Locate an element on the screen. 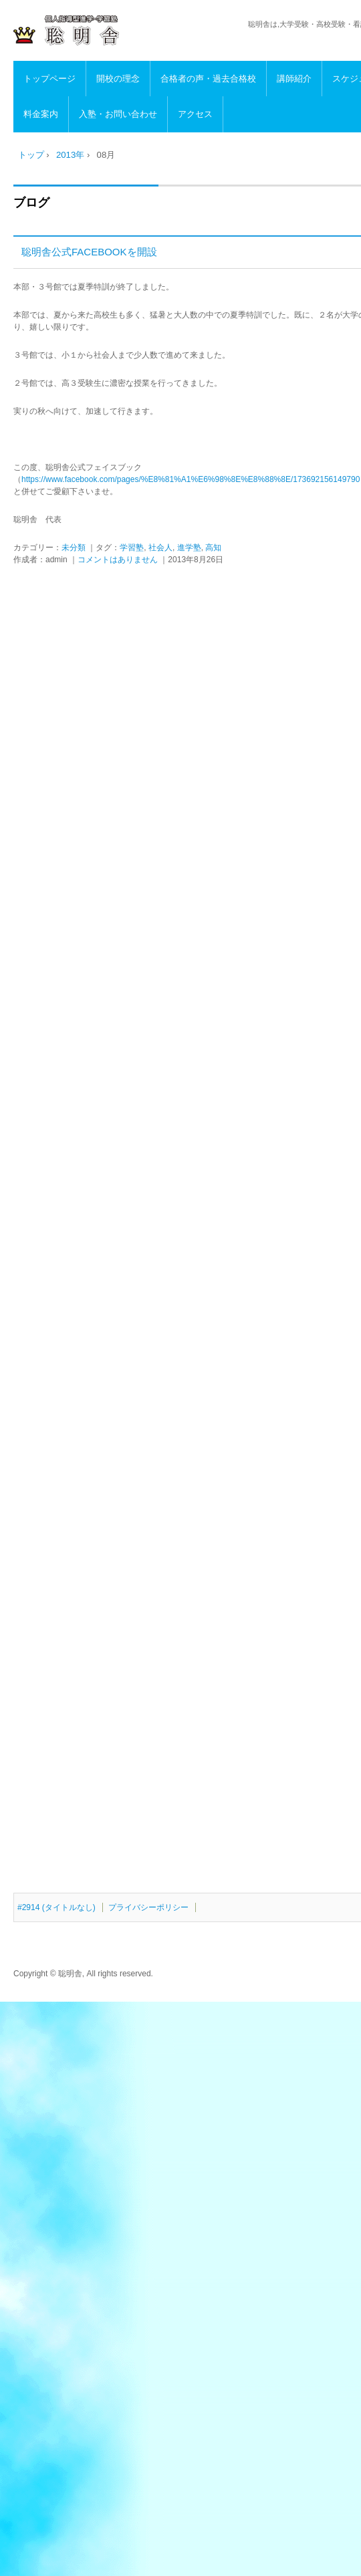 Image resolution: width=361 pixels, height=2576 pixels. 開校の理念 is located at coordinates (118, 79).